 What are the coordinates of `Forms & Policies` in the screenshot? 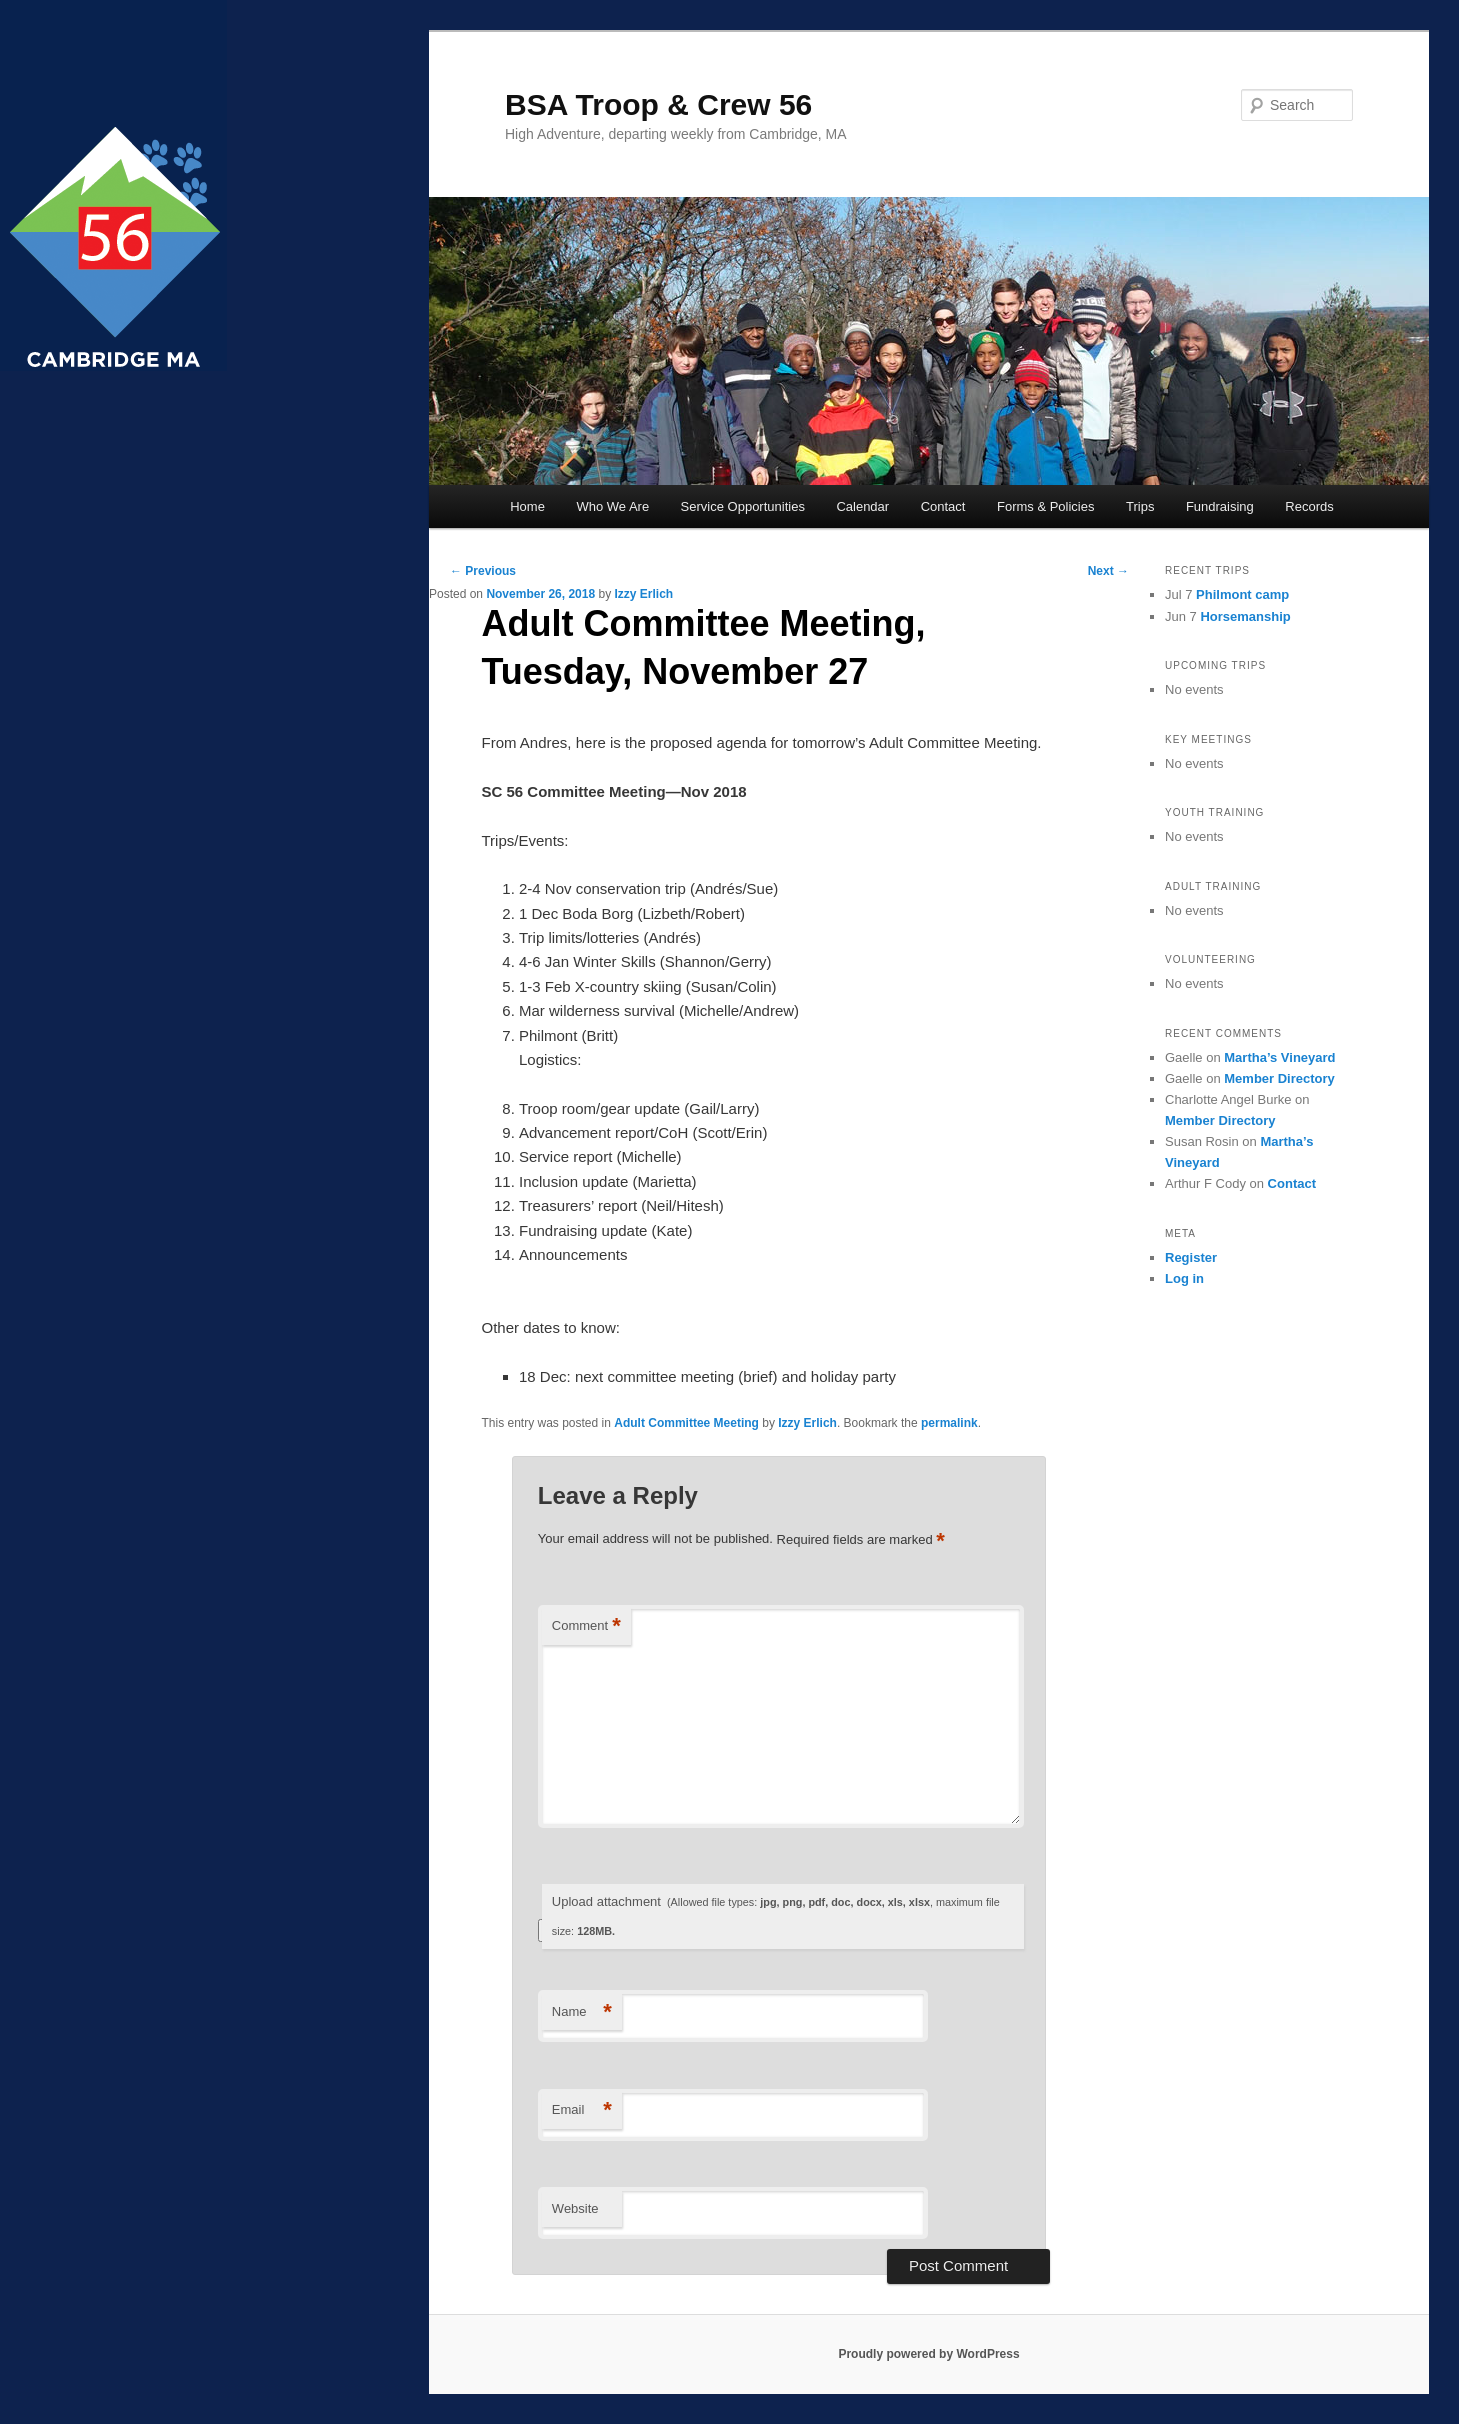 It's located at (1046, 506).